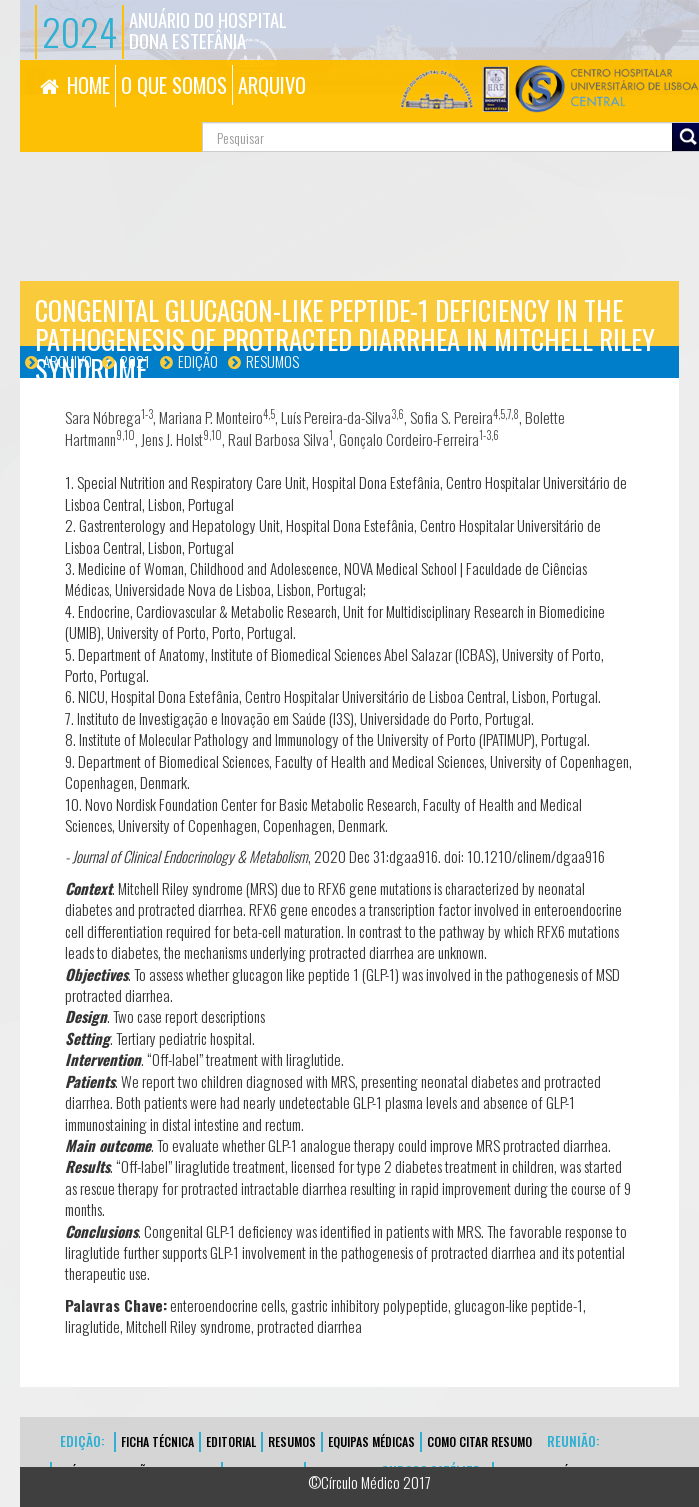 This screenshot has width=699, height=1507. Describe the element at coordinates (231, 1441) in the screenshot. I see `EDITORIAL` at that location.